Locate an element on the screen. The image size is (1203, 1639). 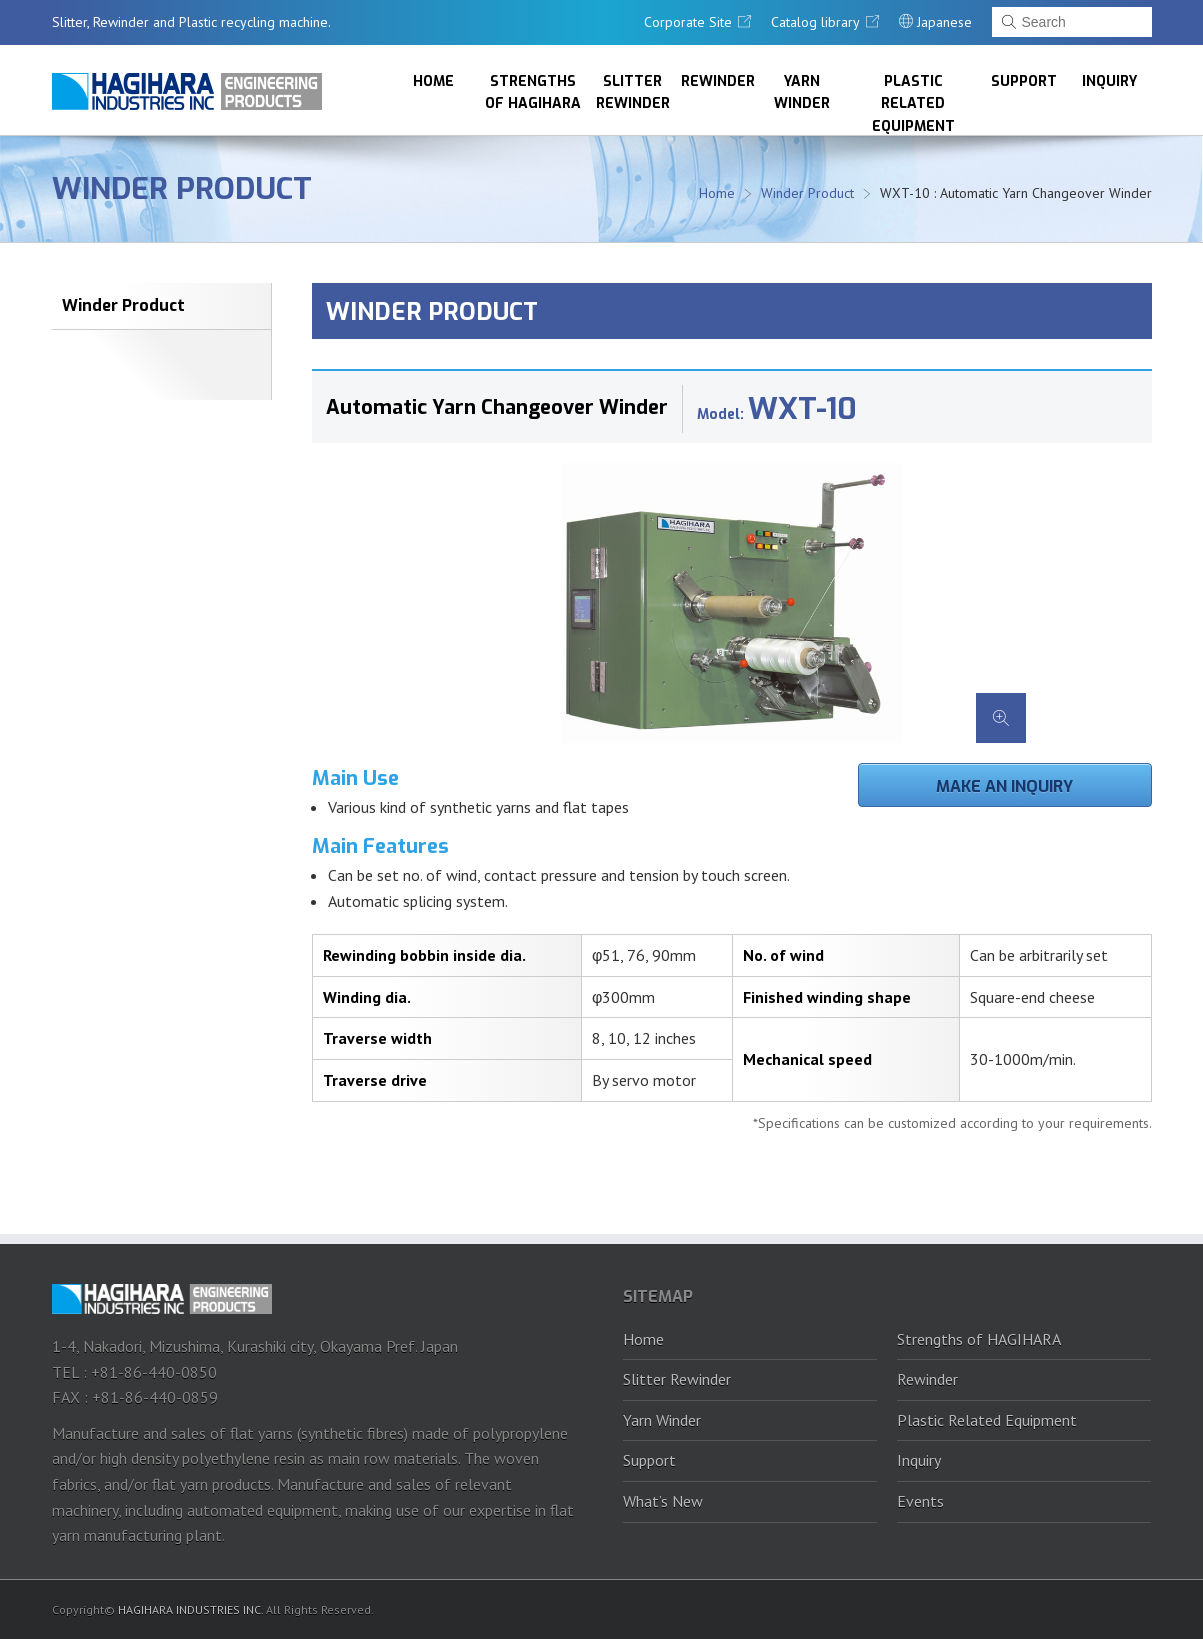
What’s New is located at coordinates (663, 1501).